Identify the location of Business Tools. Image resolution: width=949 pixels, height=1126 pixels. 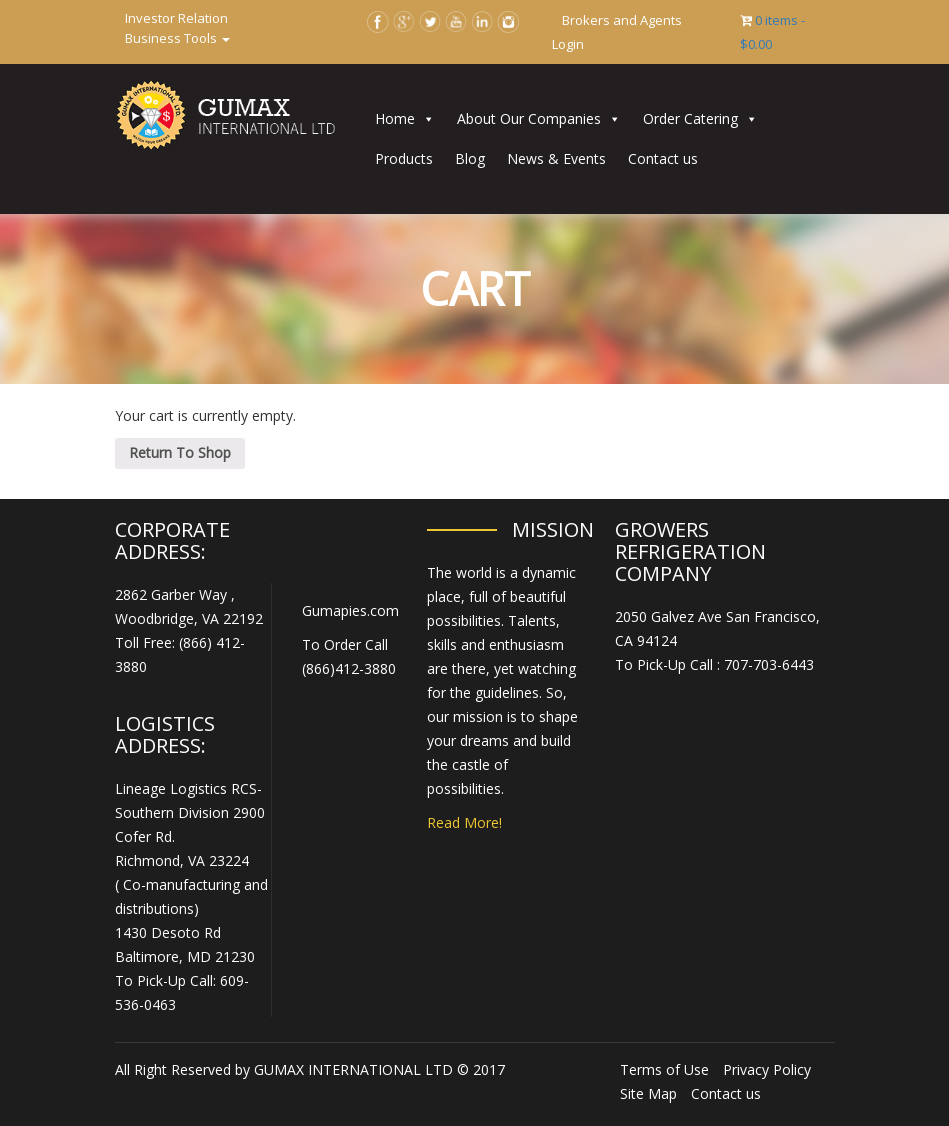
(177, 38).